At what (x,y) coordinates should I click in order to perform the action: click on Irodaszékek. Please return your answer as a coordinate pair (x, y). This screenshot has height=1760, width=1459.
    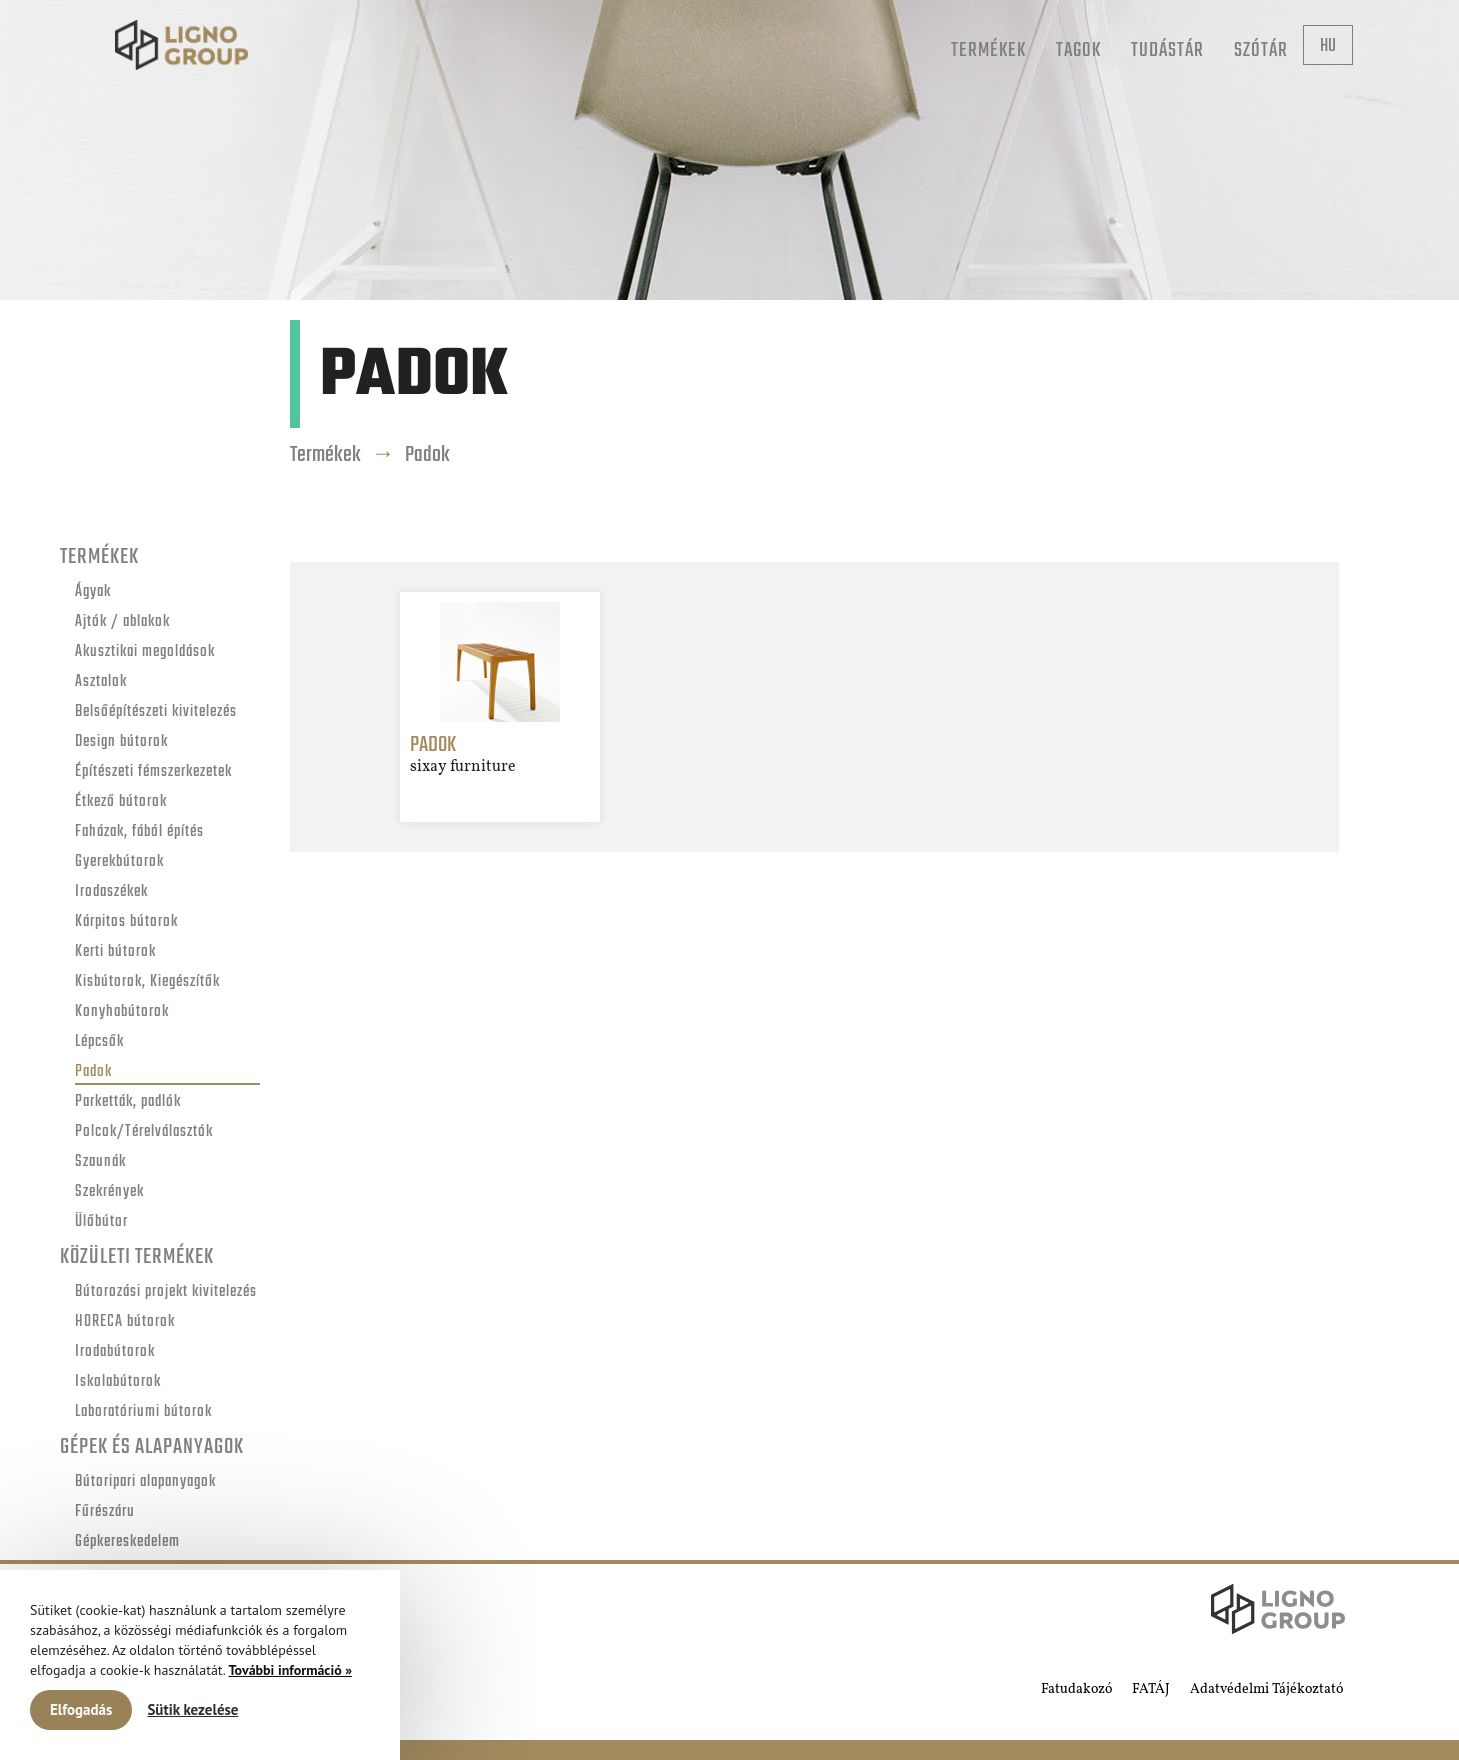
    Looking at the image, I should click on (111, 892).